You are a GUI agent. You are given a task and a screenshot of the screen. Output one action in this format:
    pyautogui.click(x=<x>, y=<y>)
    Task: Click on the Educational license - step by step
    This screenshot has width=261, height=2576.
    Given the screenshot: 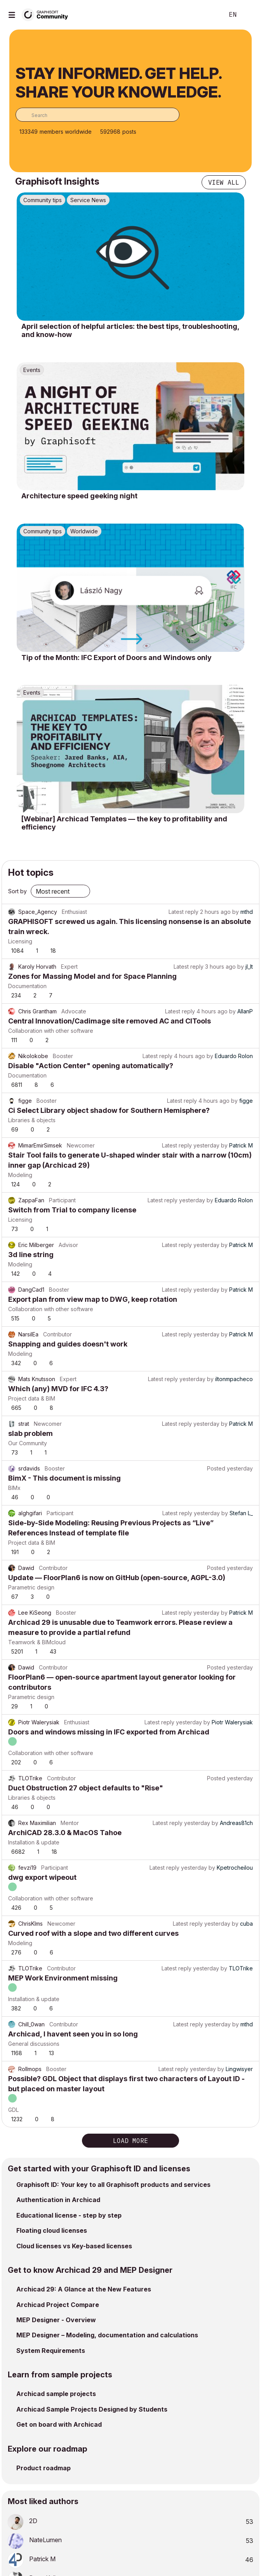 What is the action you would take?
    pyautogui.click(x=69, y=2215)
    